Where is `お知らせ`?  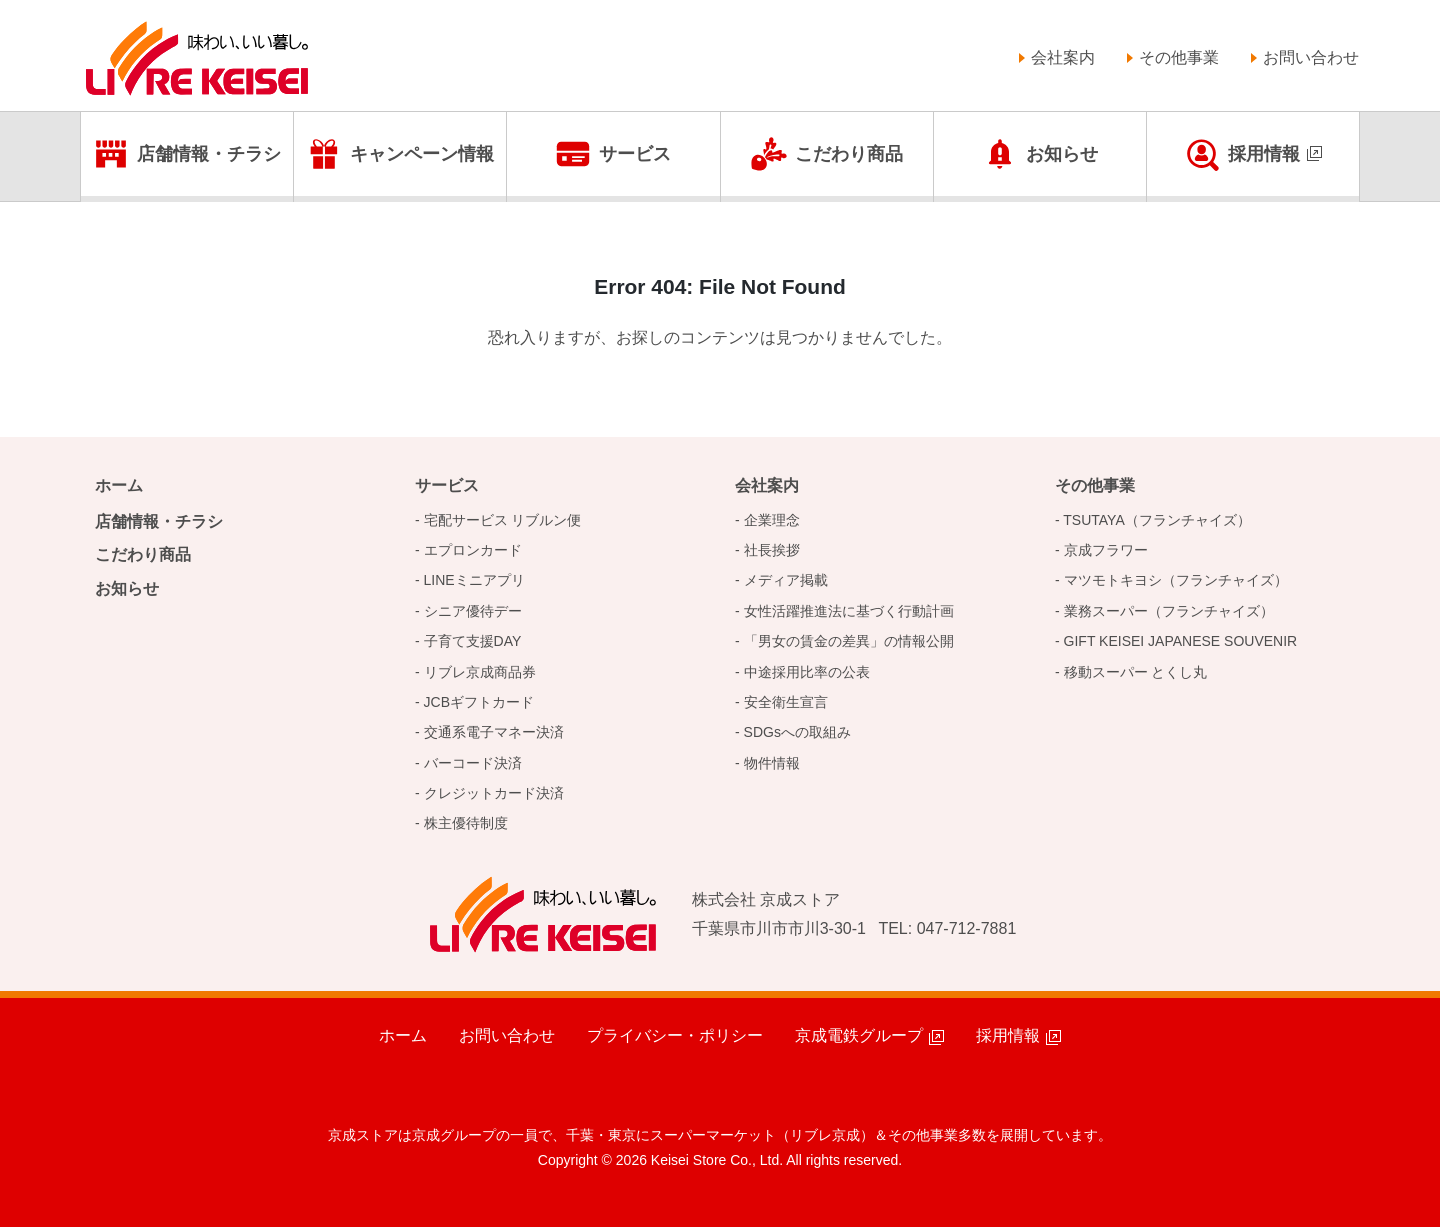 お知らせ is located at coordinates (1062, 154).